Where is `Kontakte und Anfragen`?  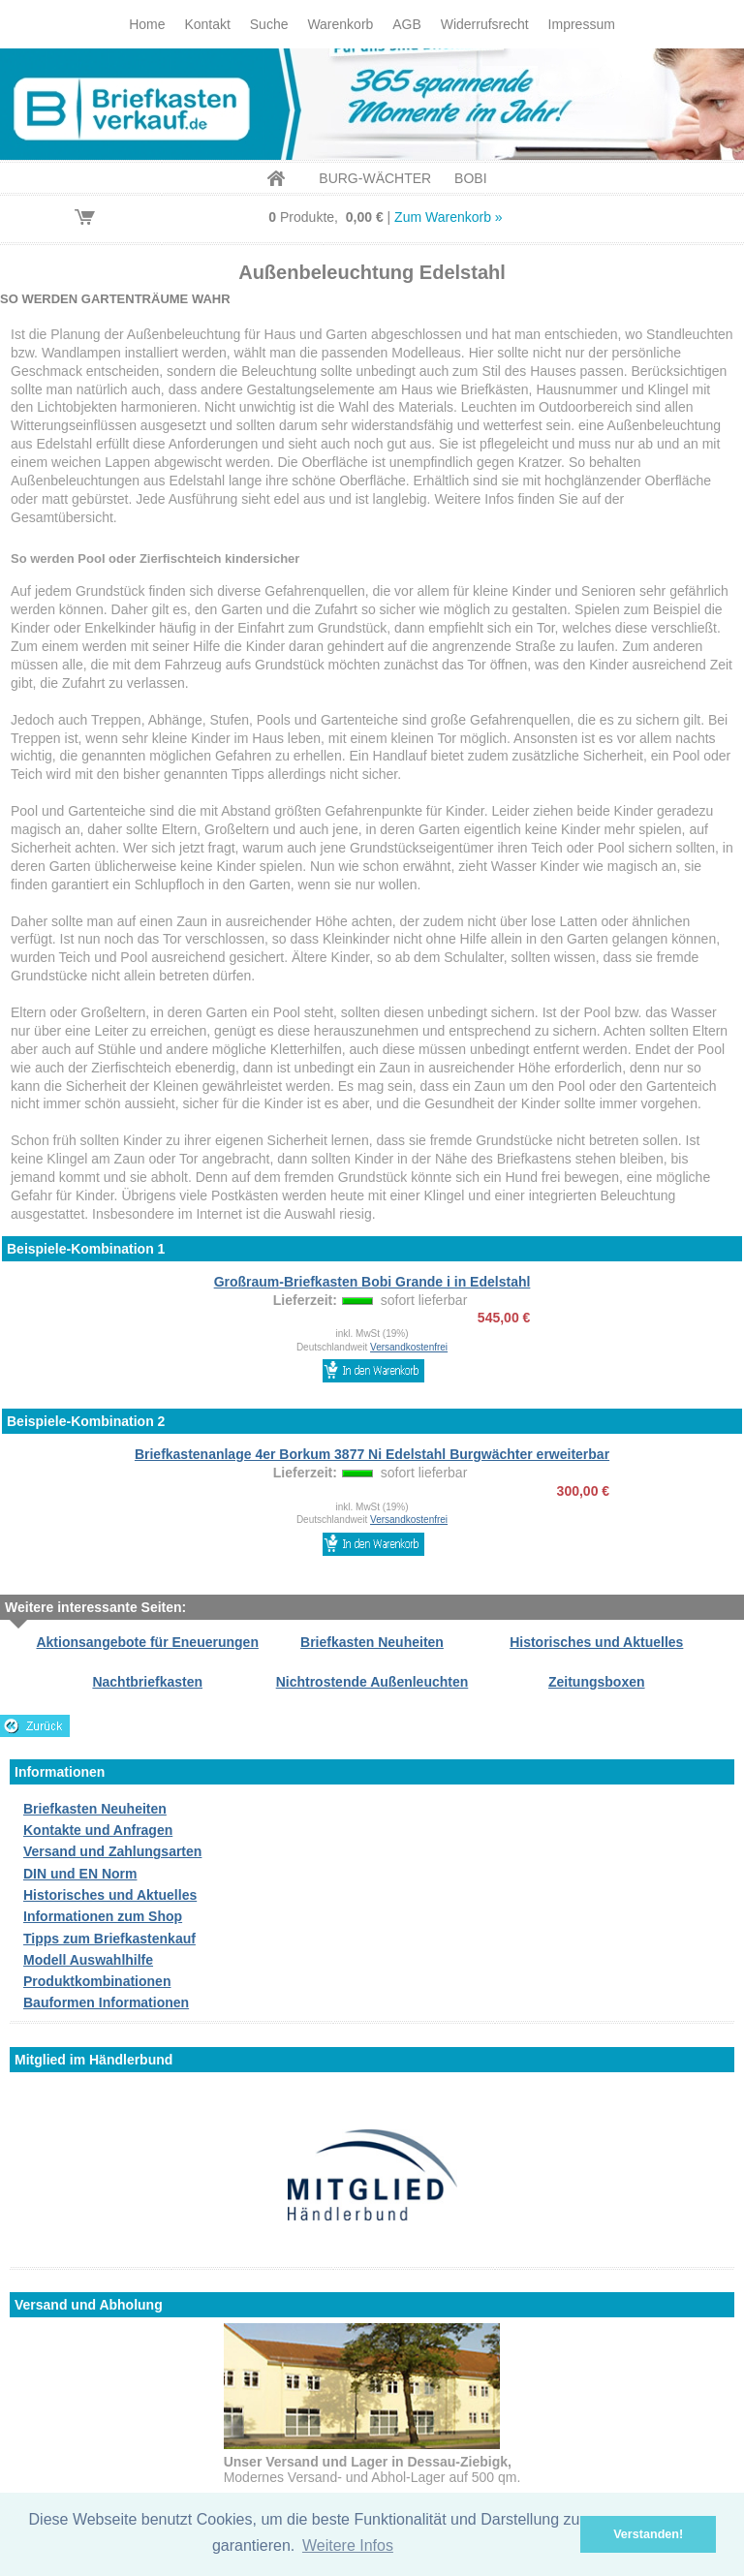 Kontakte und Anfragen is located at coordinates (97, 1830).